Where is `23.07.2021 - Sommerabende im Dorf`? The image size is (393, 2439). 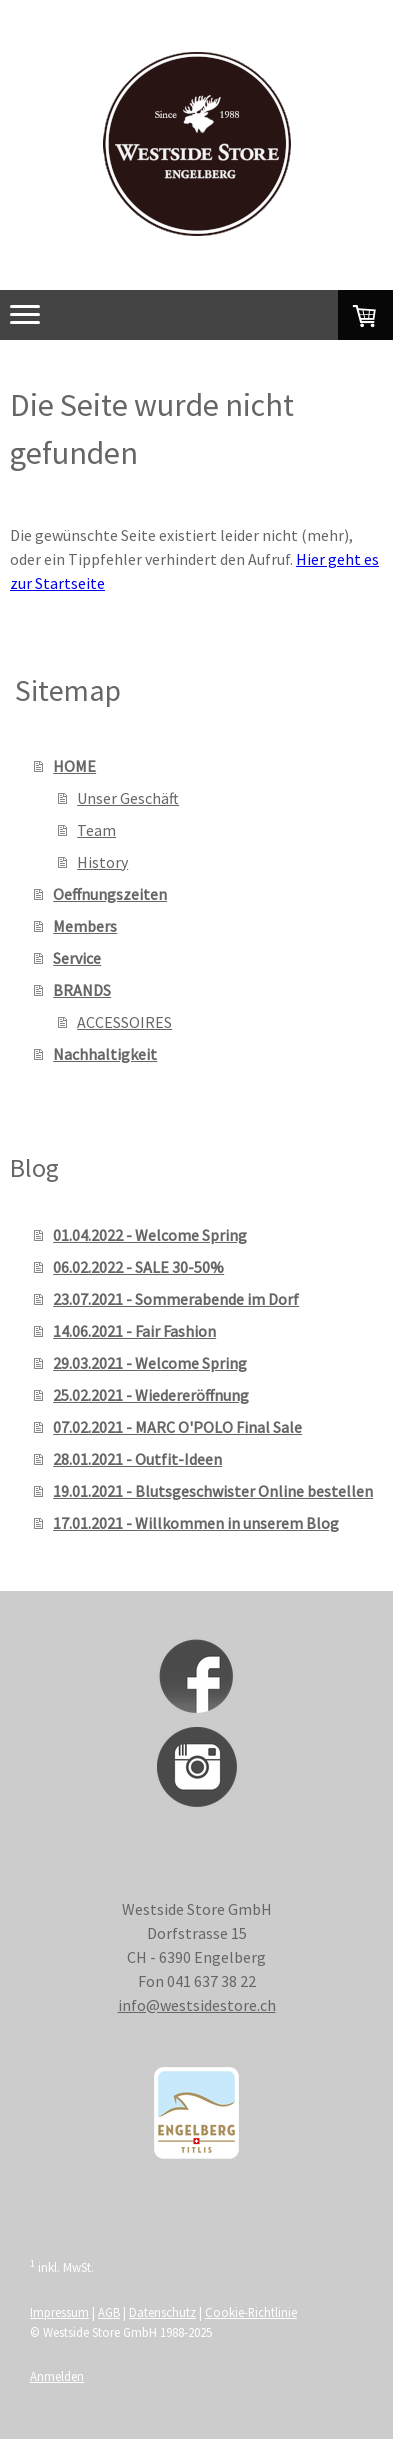
23.07.2021 - Sommerabende im Dorf is located at coordinates (176, 1299).